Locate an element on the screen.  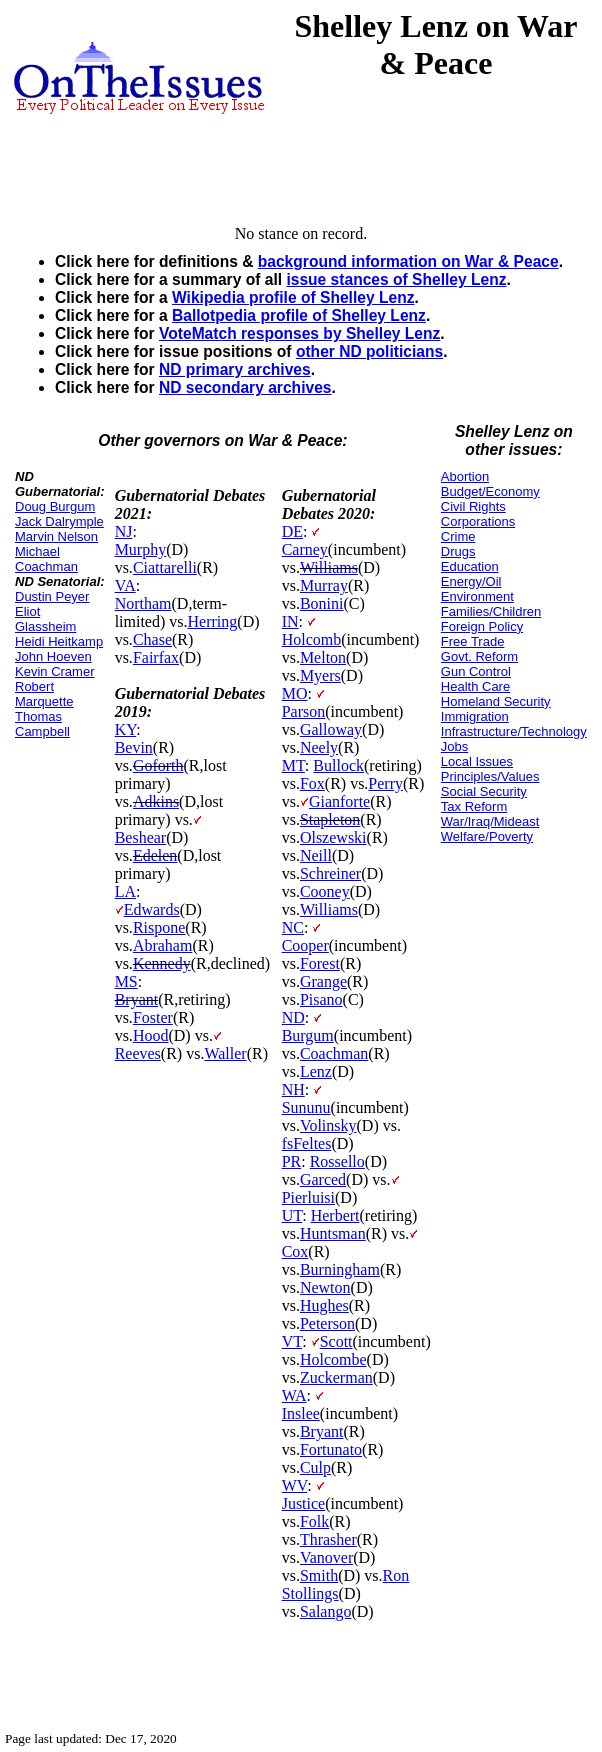
Jobs is located at coordinates (454, 746).